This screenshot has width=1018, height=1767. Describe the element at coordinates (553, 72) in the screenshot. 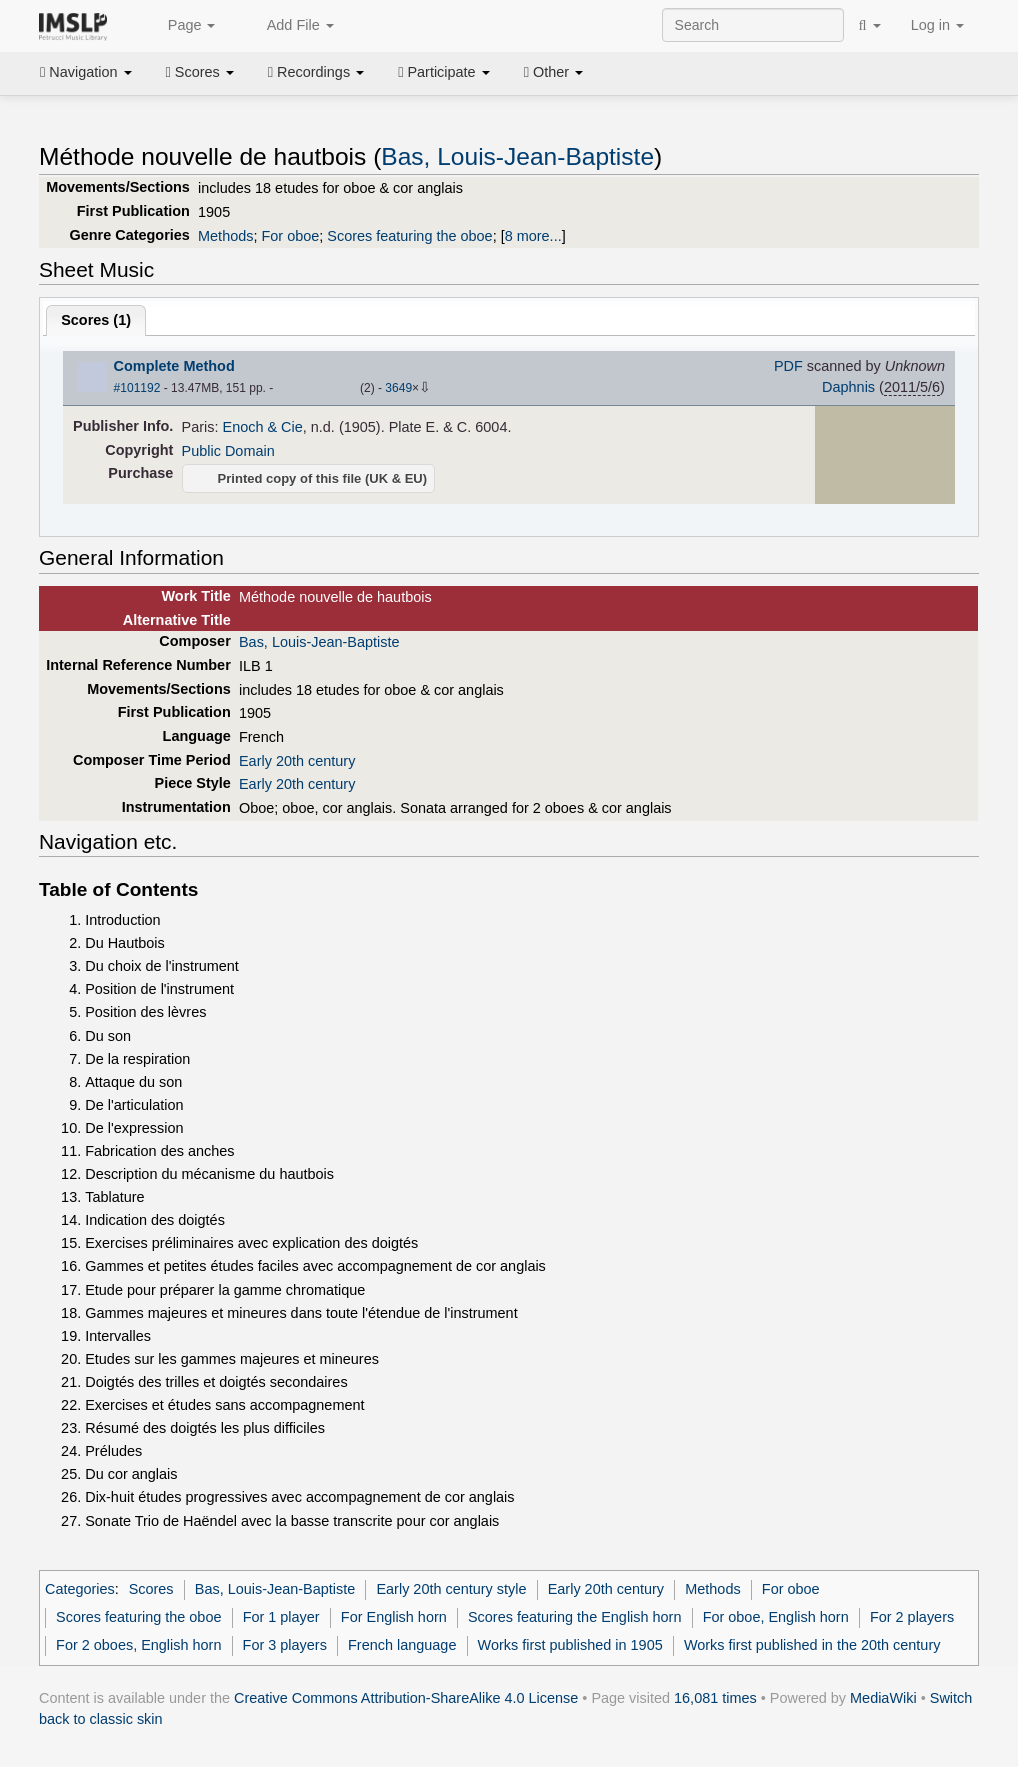

I see `Other` at that location.